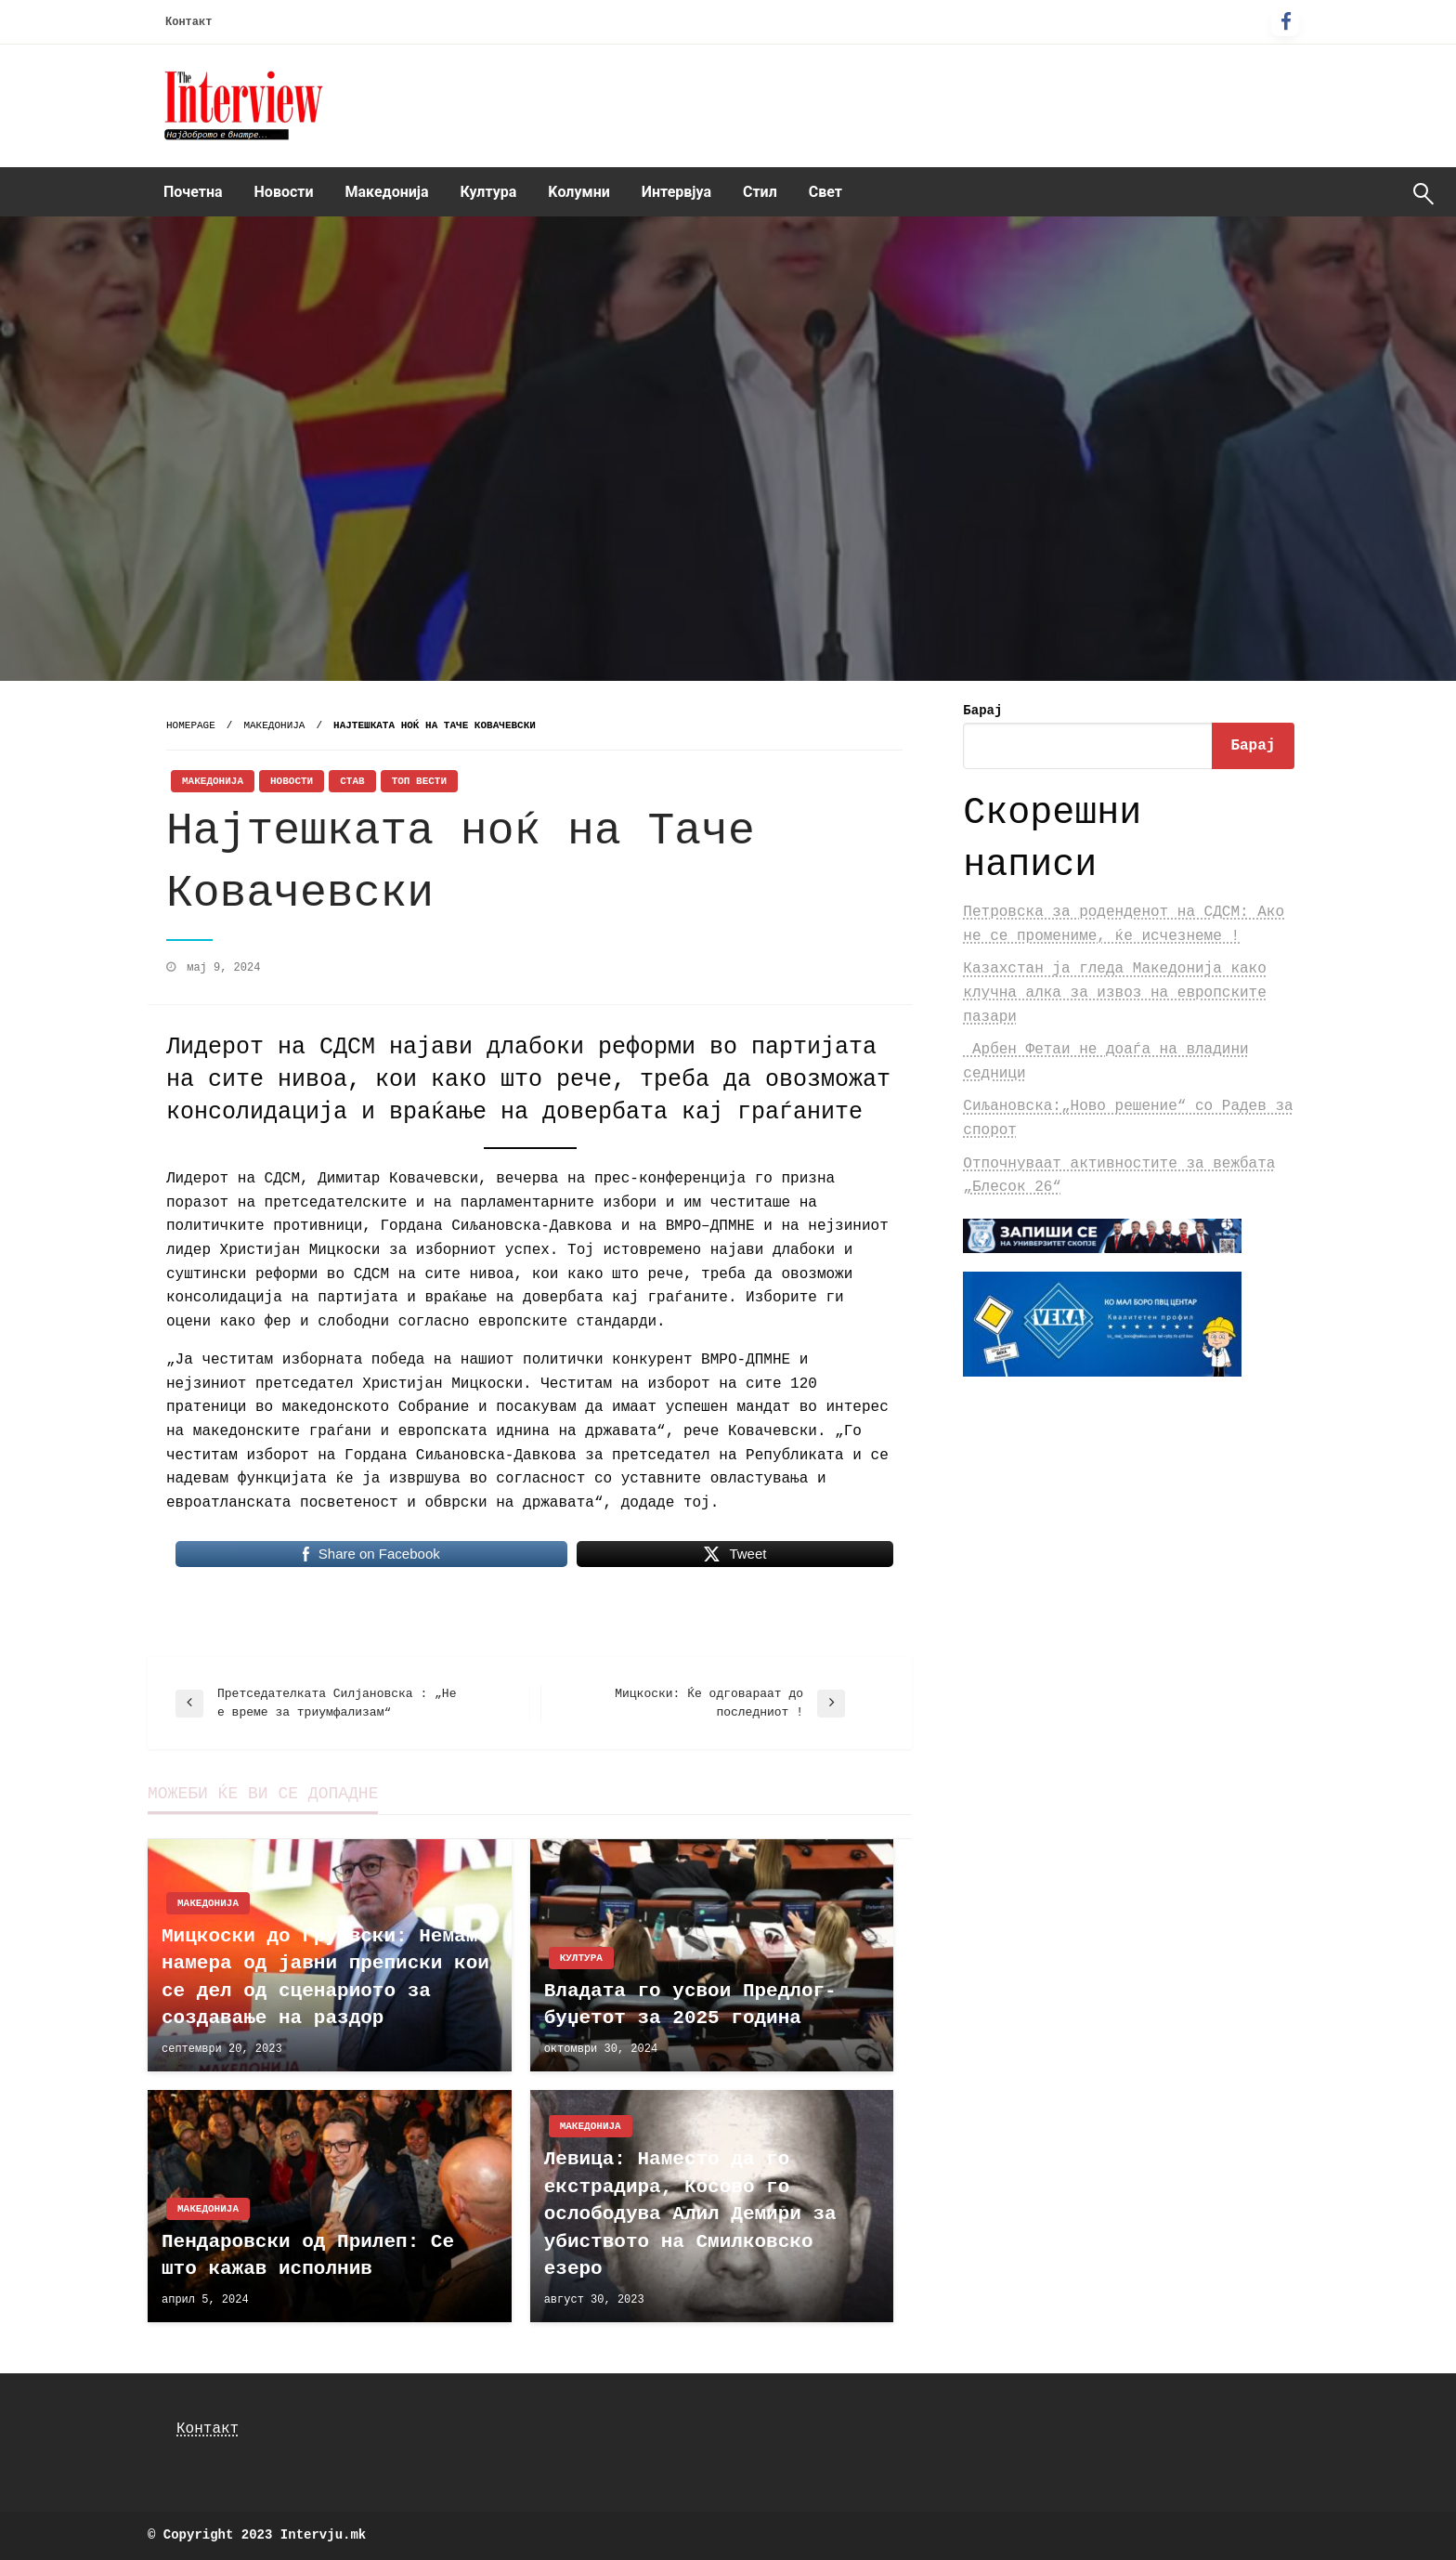 The height and width of the screenshot is (2560, 1456). Describe the element at coordinates (325, 1977) in the screenshot. I see `Мицкоски до Груевски: Немам намера од јавни преписки кои се дел од сценариото за создавање на раздор` at that location.